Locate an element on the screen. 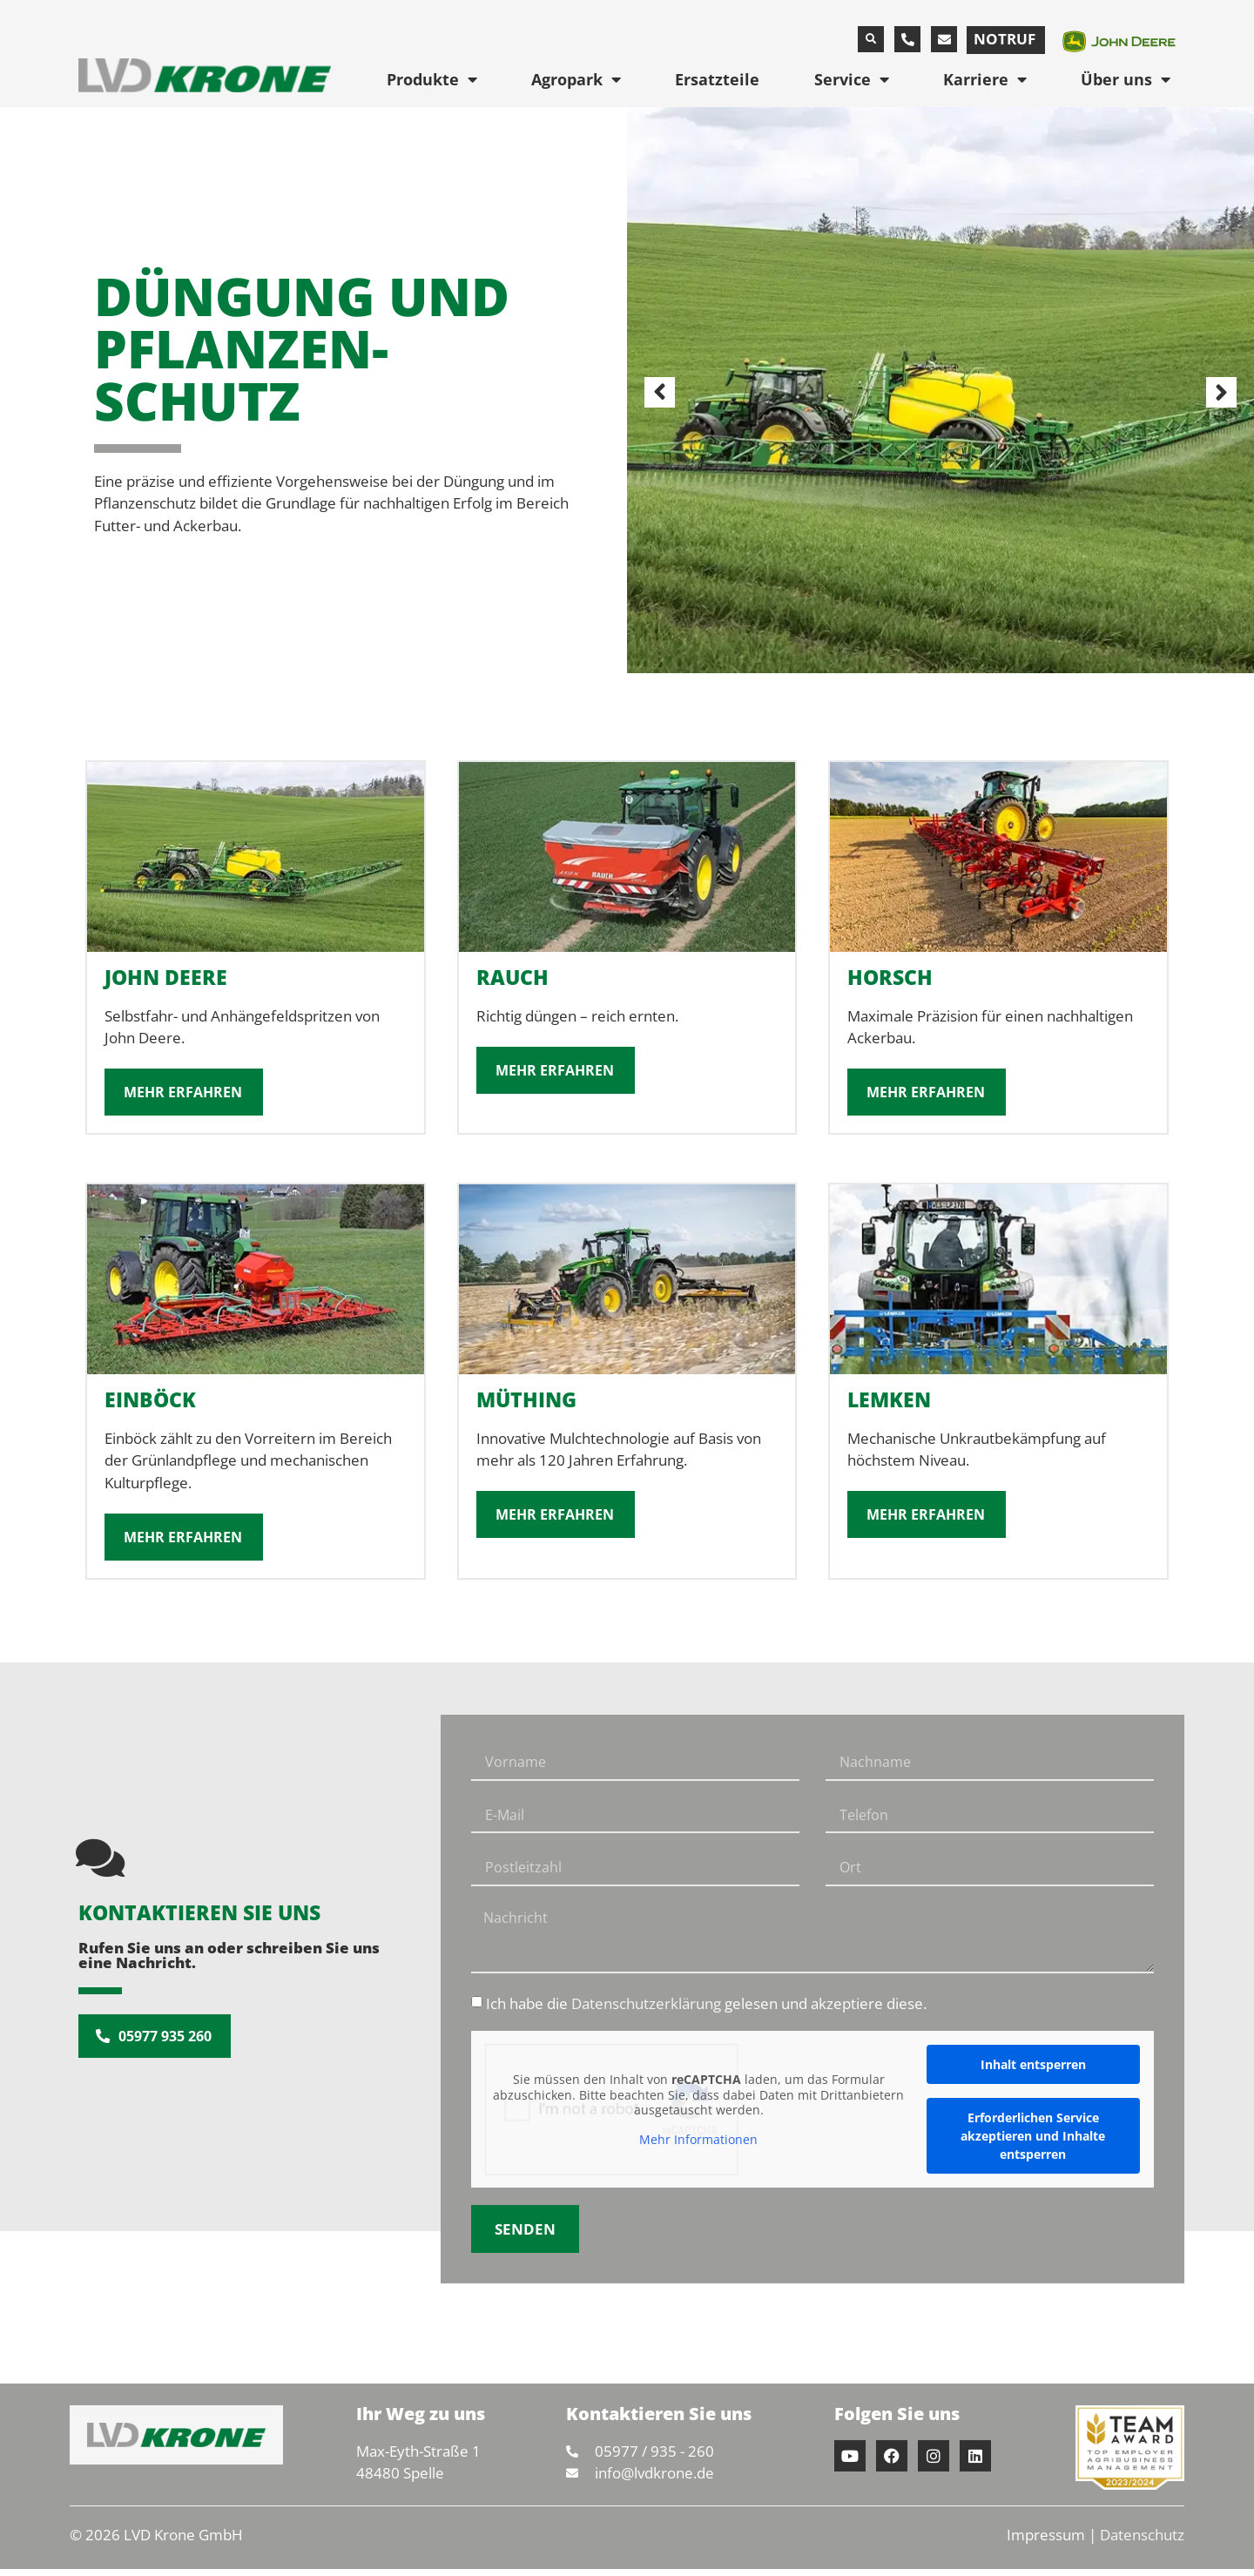 Image resolution: width=1254 pixels, height=2576 pixels. Impressum is located at coordinates (1046, 2542).